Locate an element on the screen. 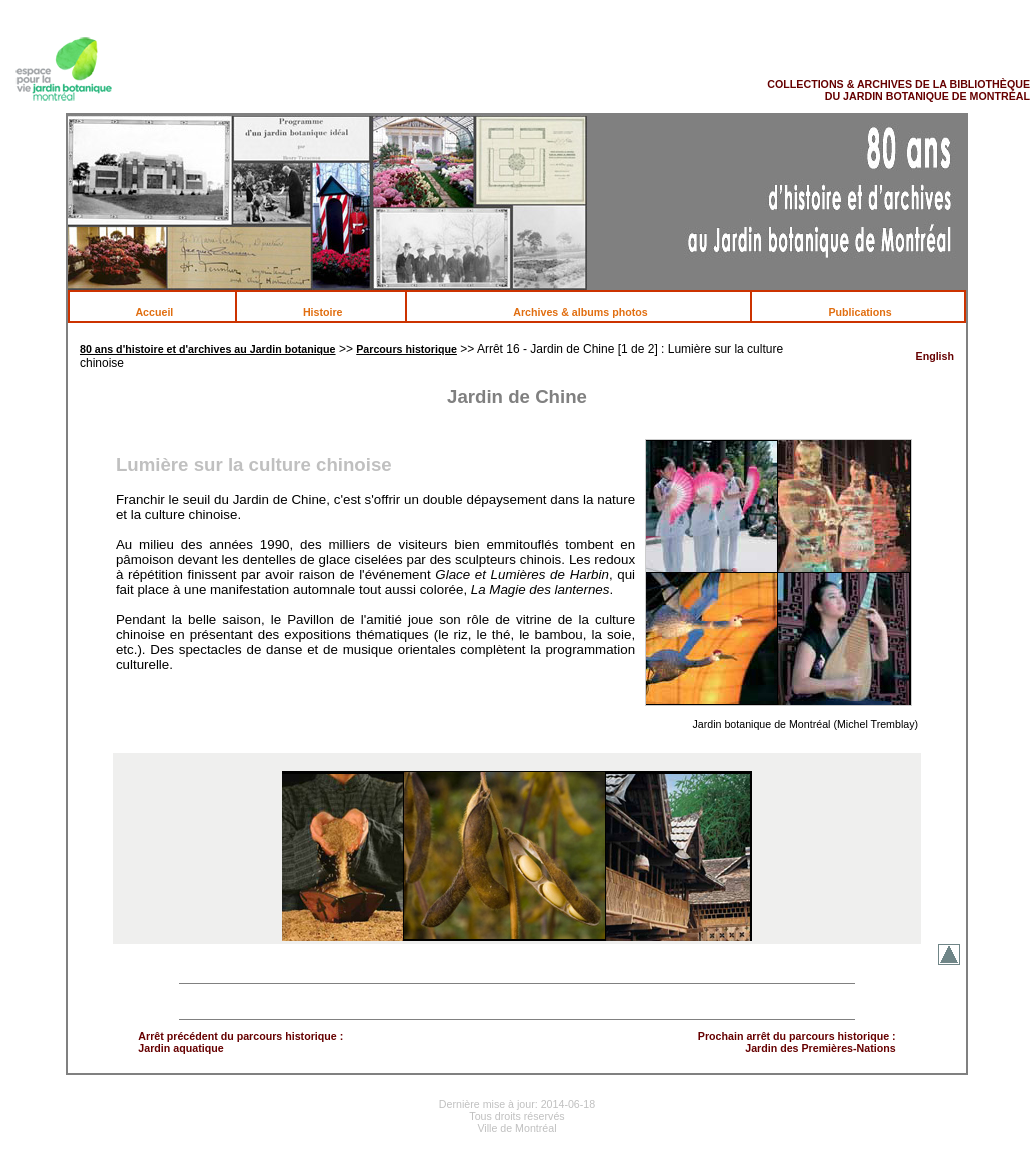 The height and width of the screenshot is (1157, 1034). Publications is located at coordinates (870, 312).